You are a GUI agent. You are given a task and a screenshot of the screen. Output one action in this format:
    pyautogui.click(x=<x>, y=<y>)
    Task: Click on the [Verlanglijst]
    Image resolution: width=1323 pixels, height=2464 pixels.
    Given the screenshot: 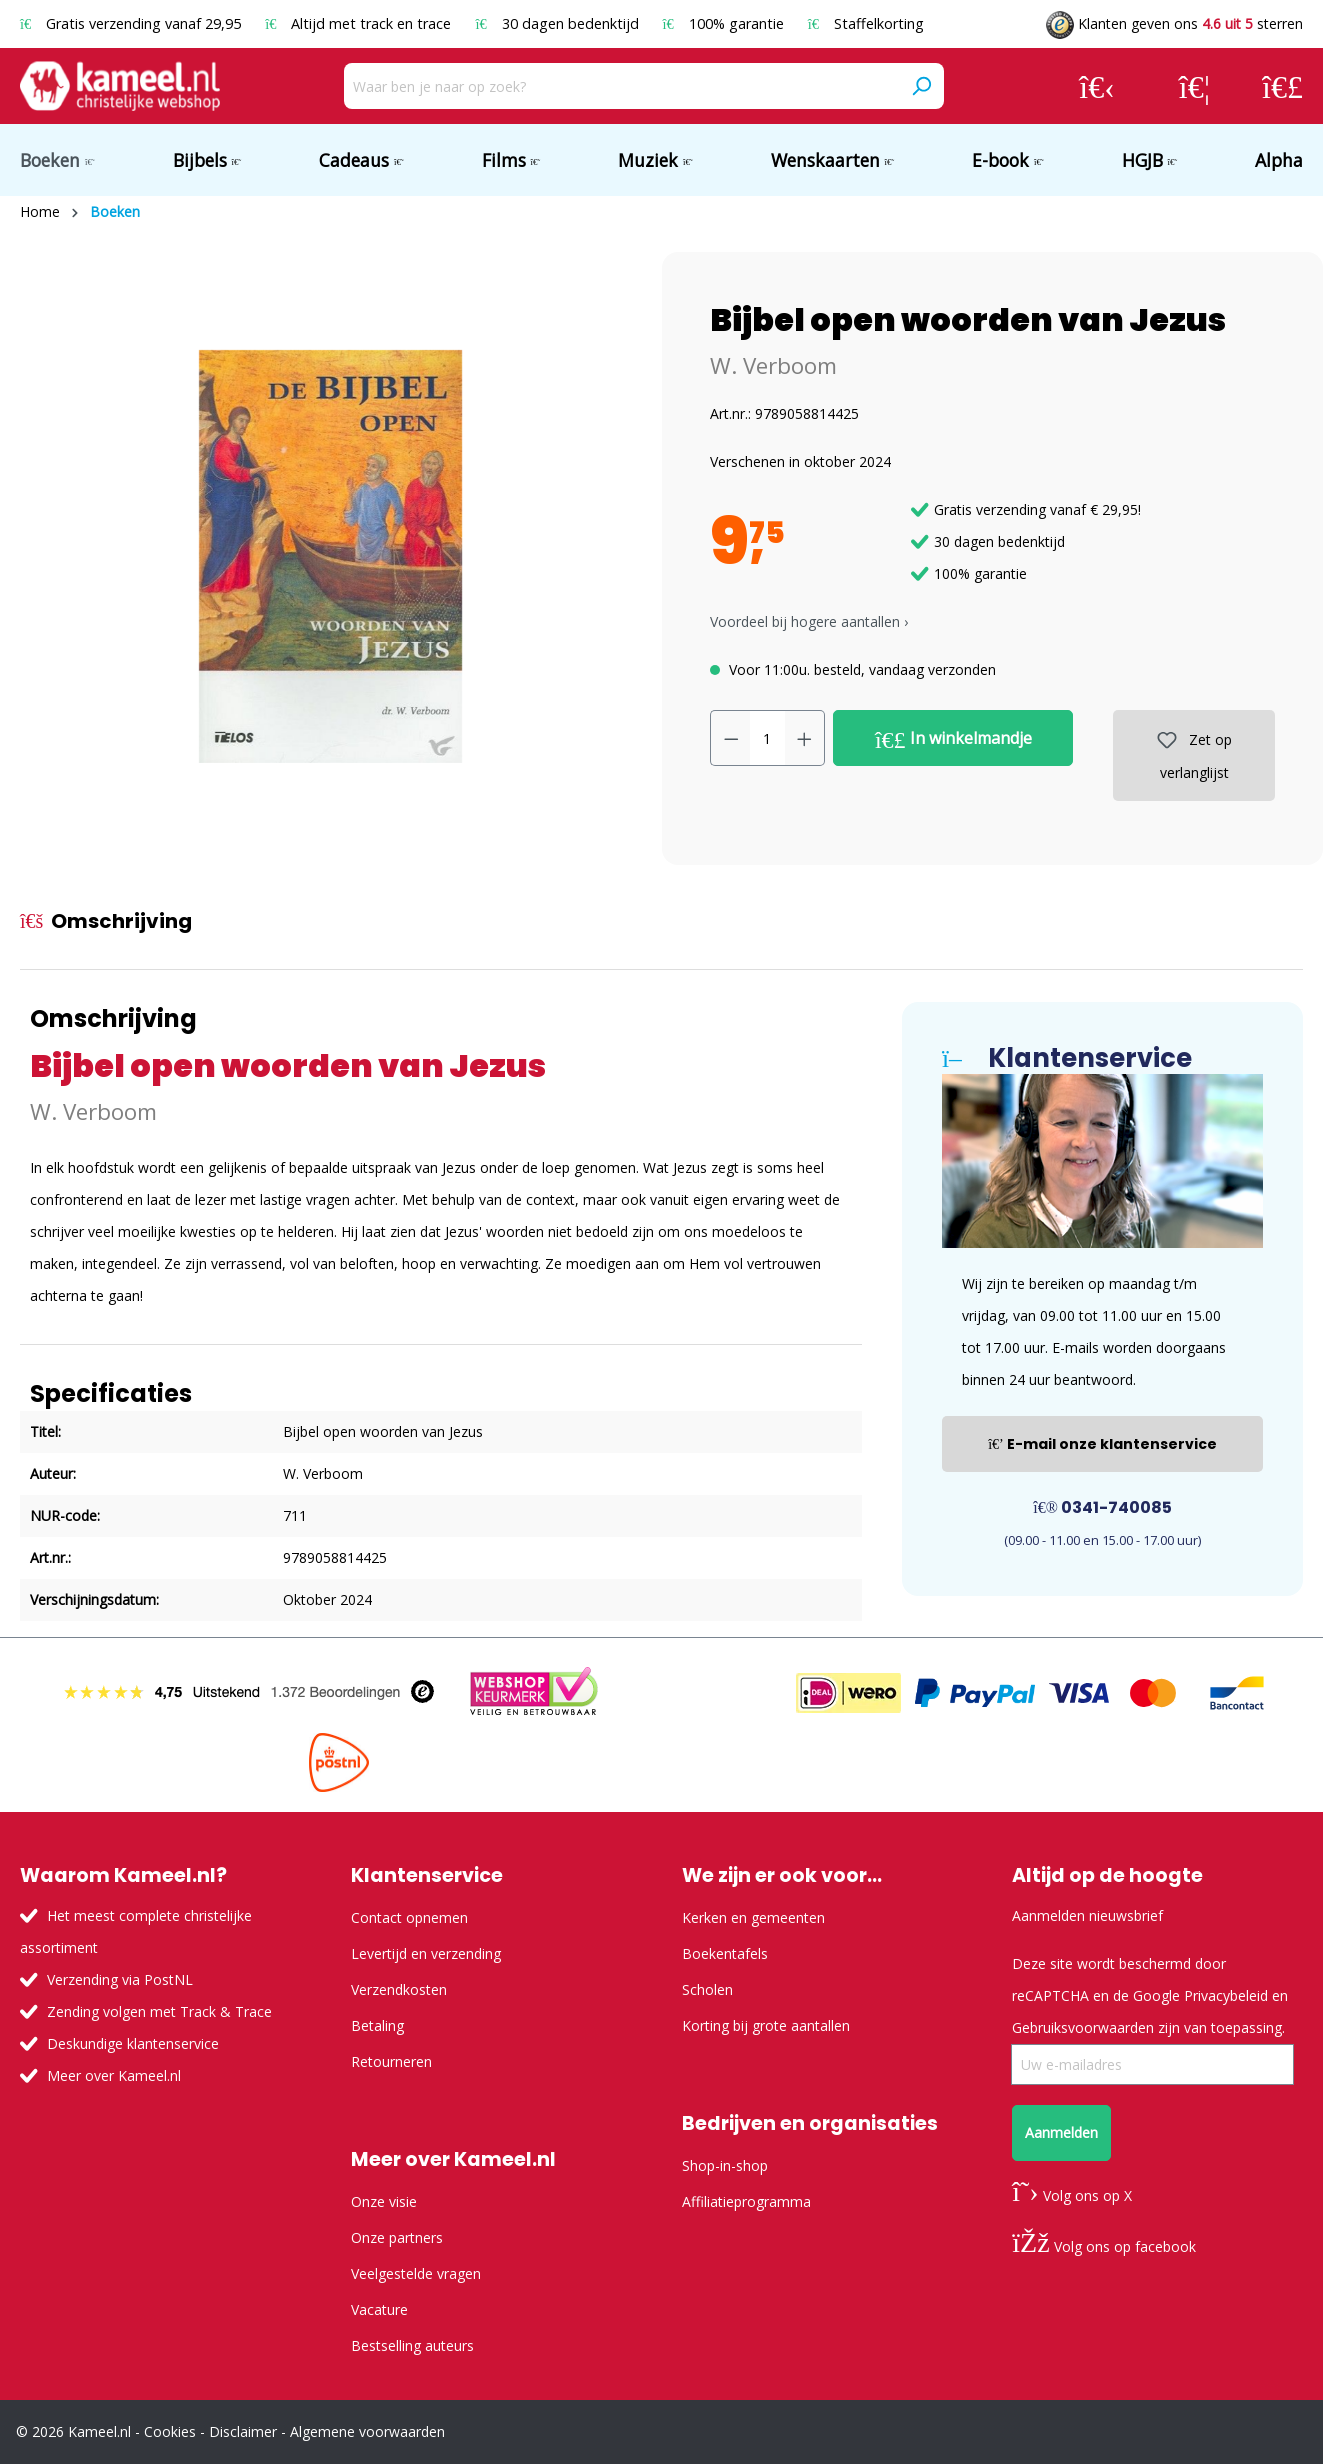 What is the action you would take?
    pyautogui.click(x=1194, y=86)
    